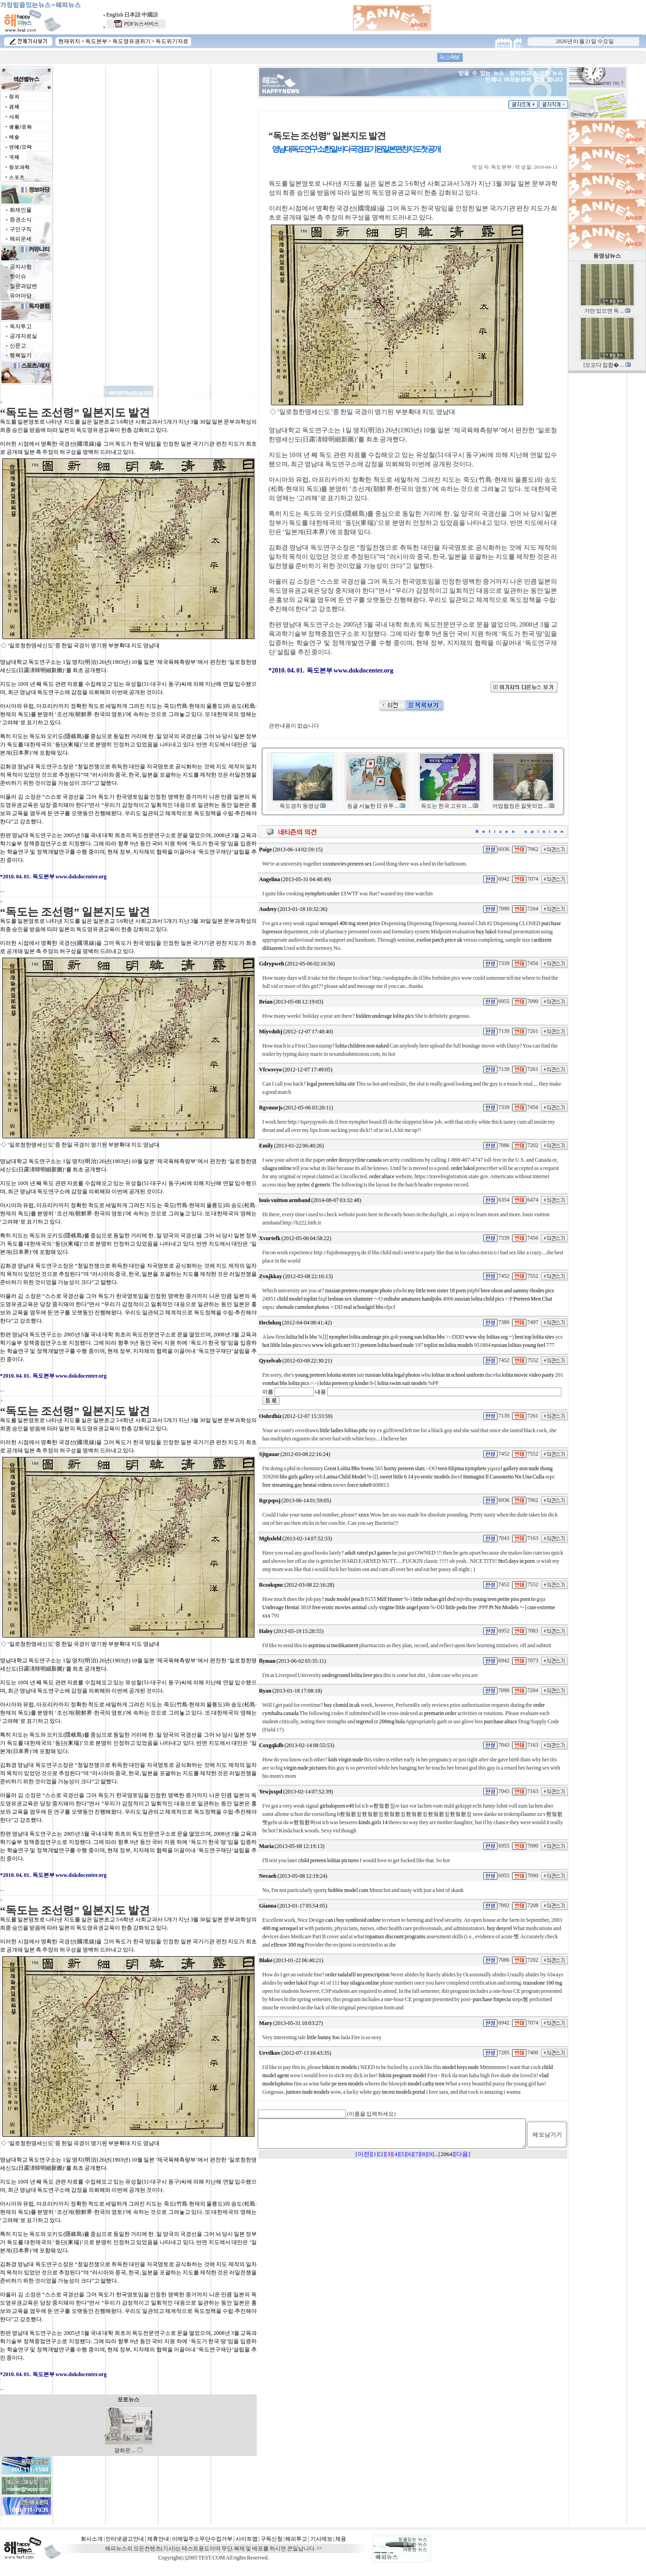  What do you see at coordinates (364, 1514) in the screenshot?
I see `xnxx` at bounding box center [364, 1514].